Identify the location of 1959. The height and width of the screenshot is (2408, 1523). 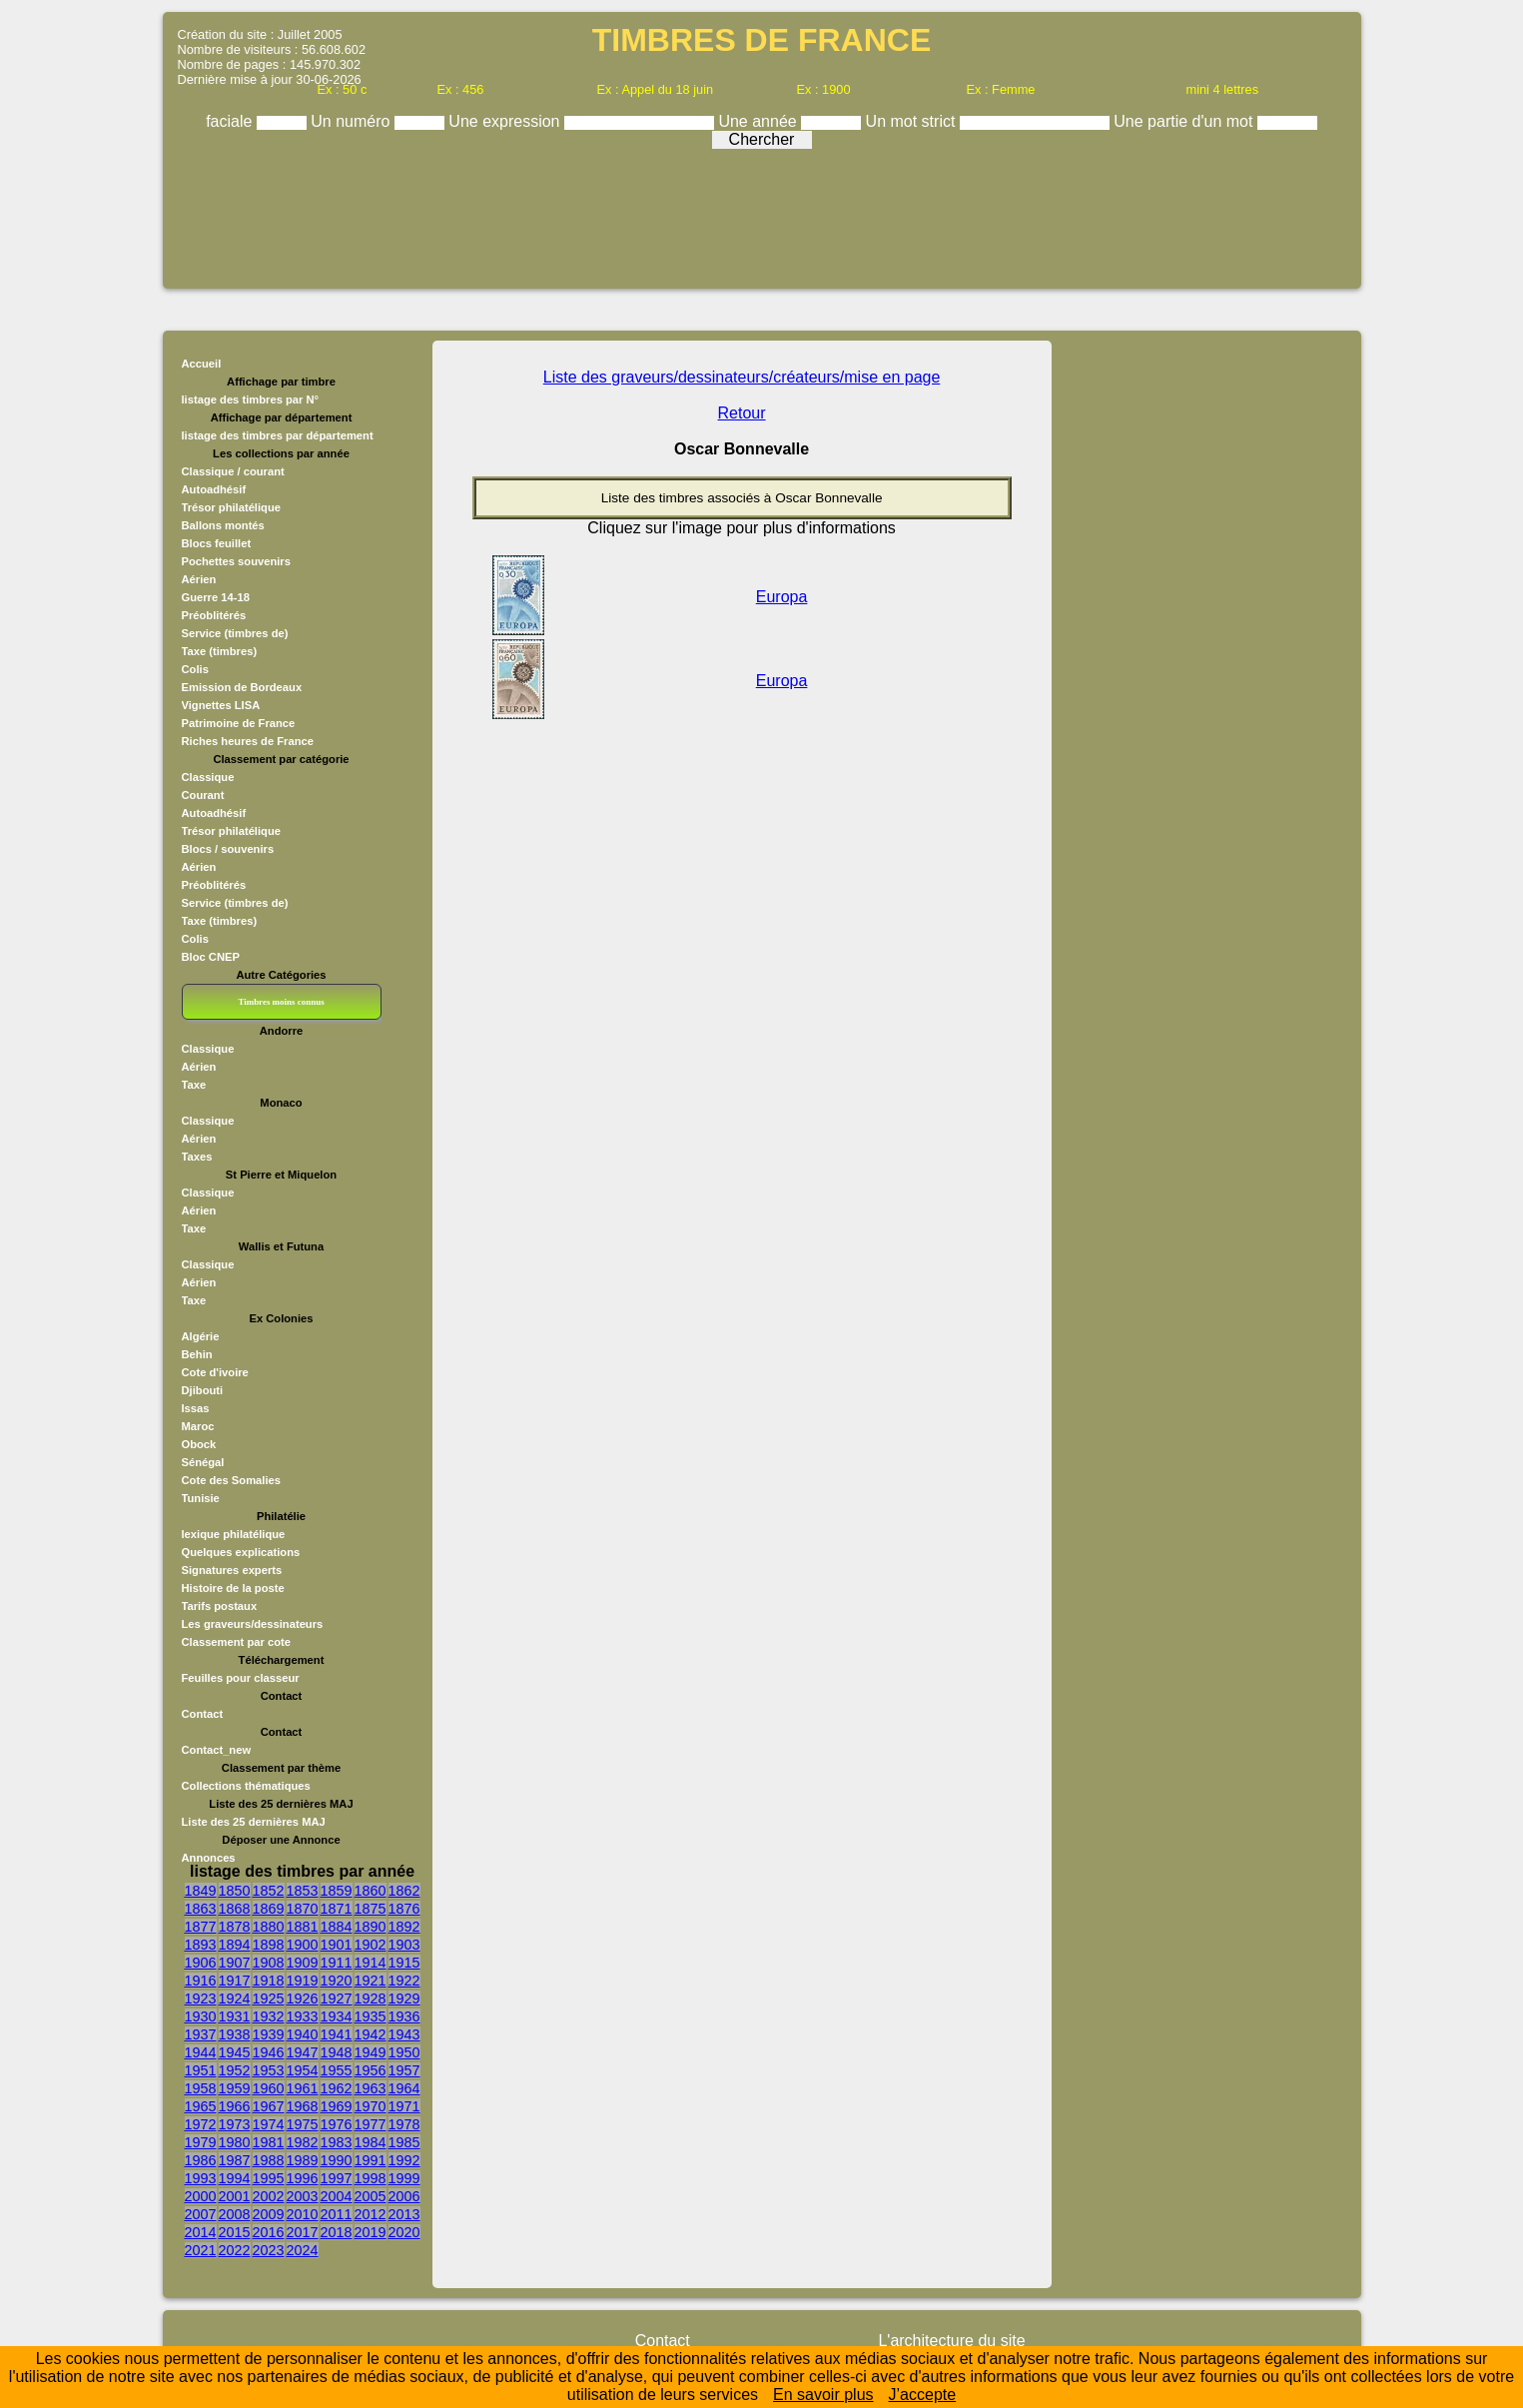
(235, 2088).